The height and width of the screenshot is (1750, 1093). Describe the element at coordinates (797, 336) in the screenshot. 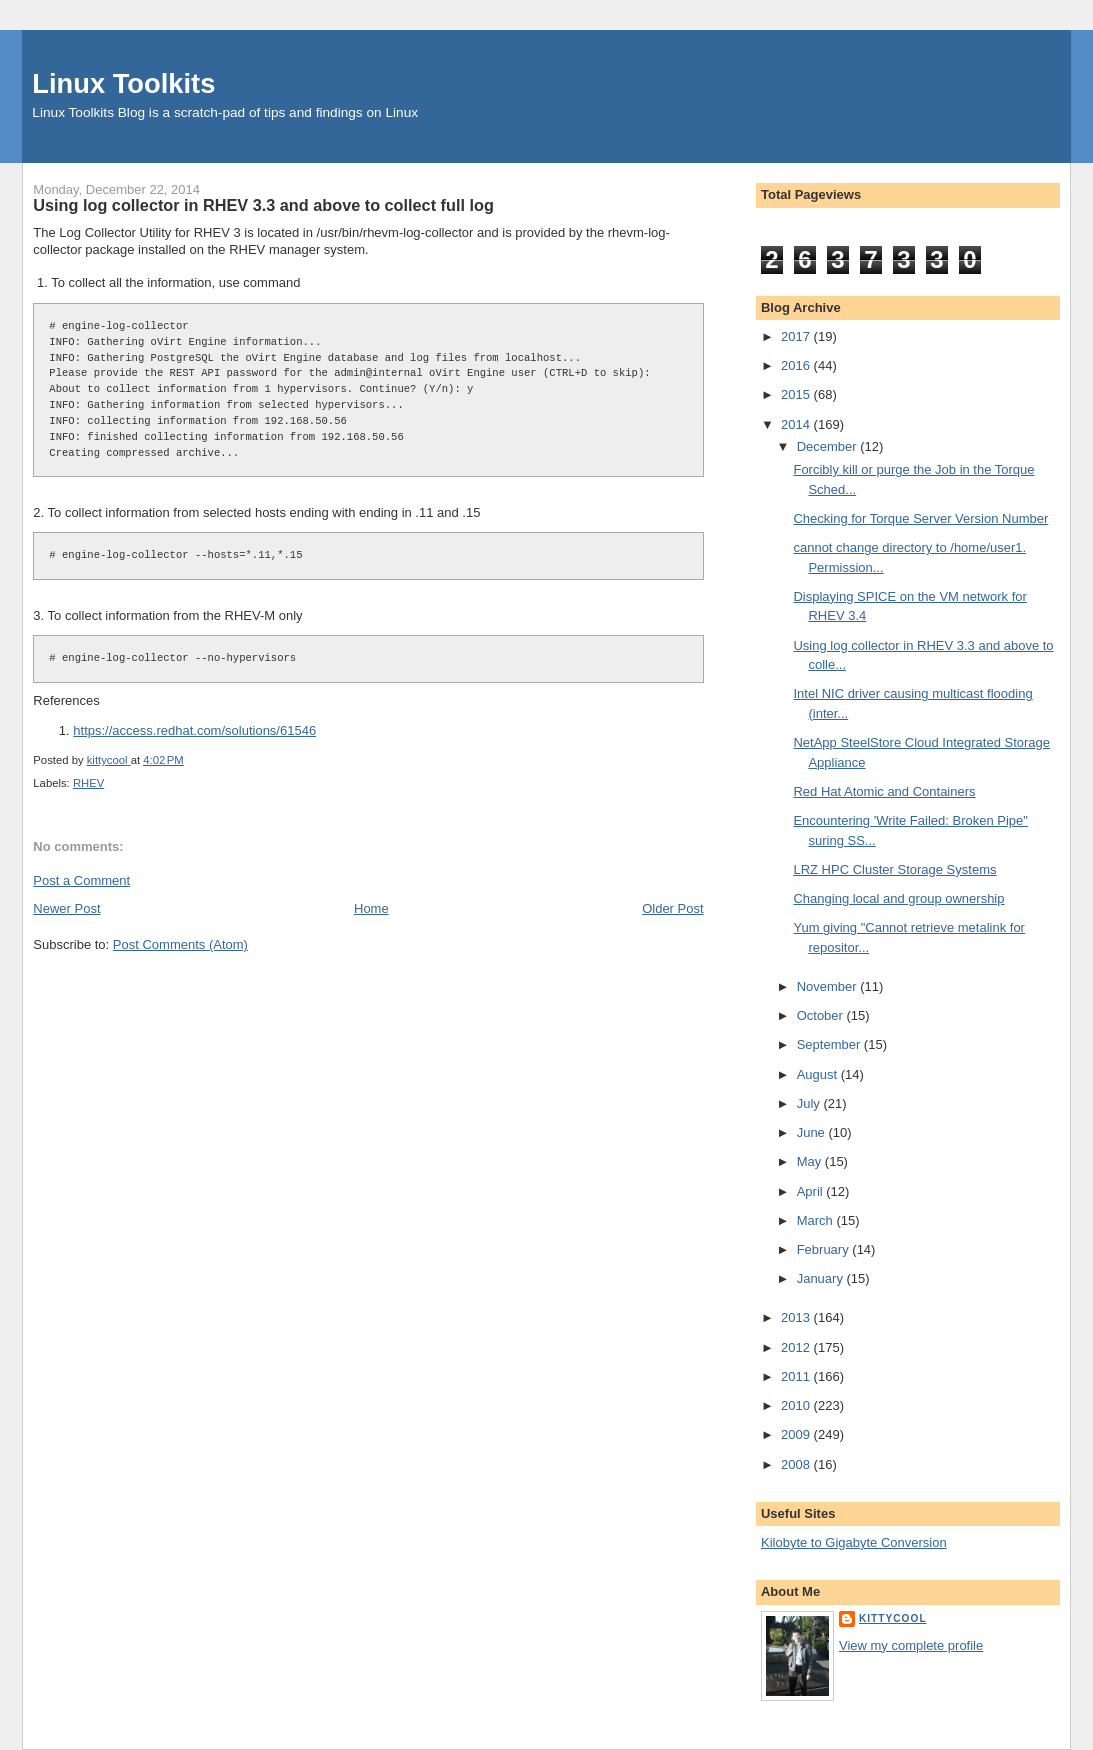

I see `2017` at that location.